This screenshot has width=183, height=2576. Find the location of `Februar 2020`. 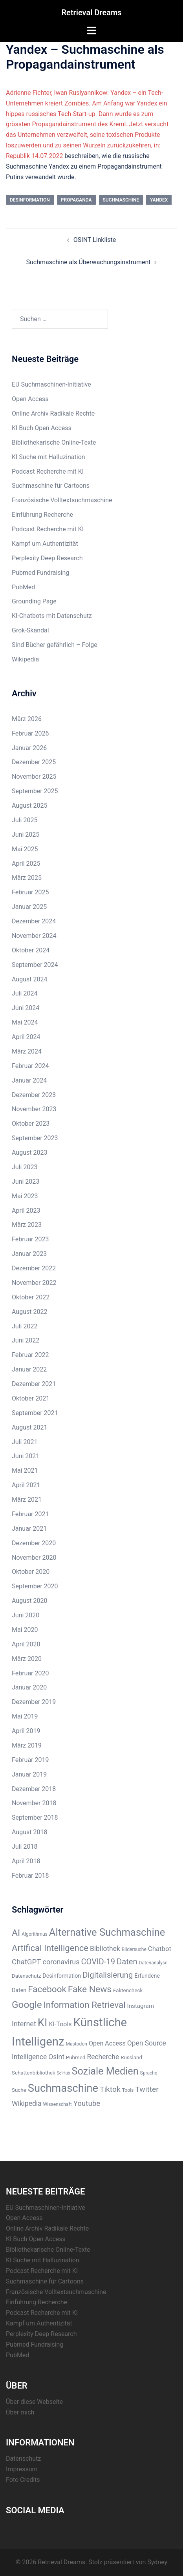

Februar 2020 is located at coordinates (30, 1673).